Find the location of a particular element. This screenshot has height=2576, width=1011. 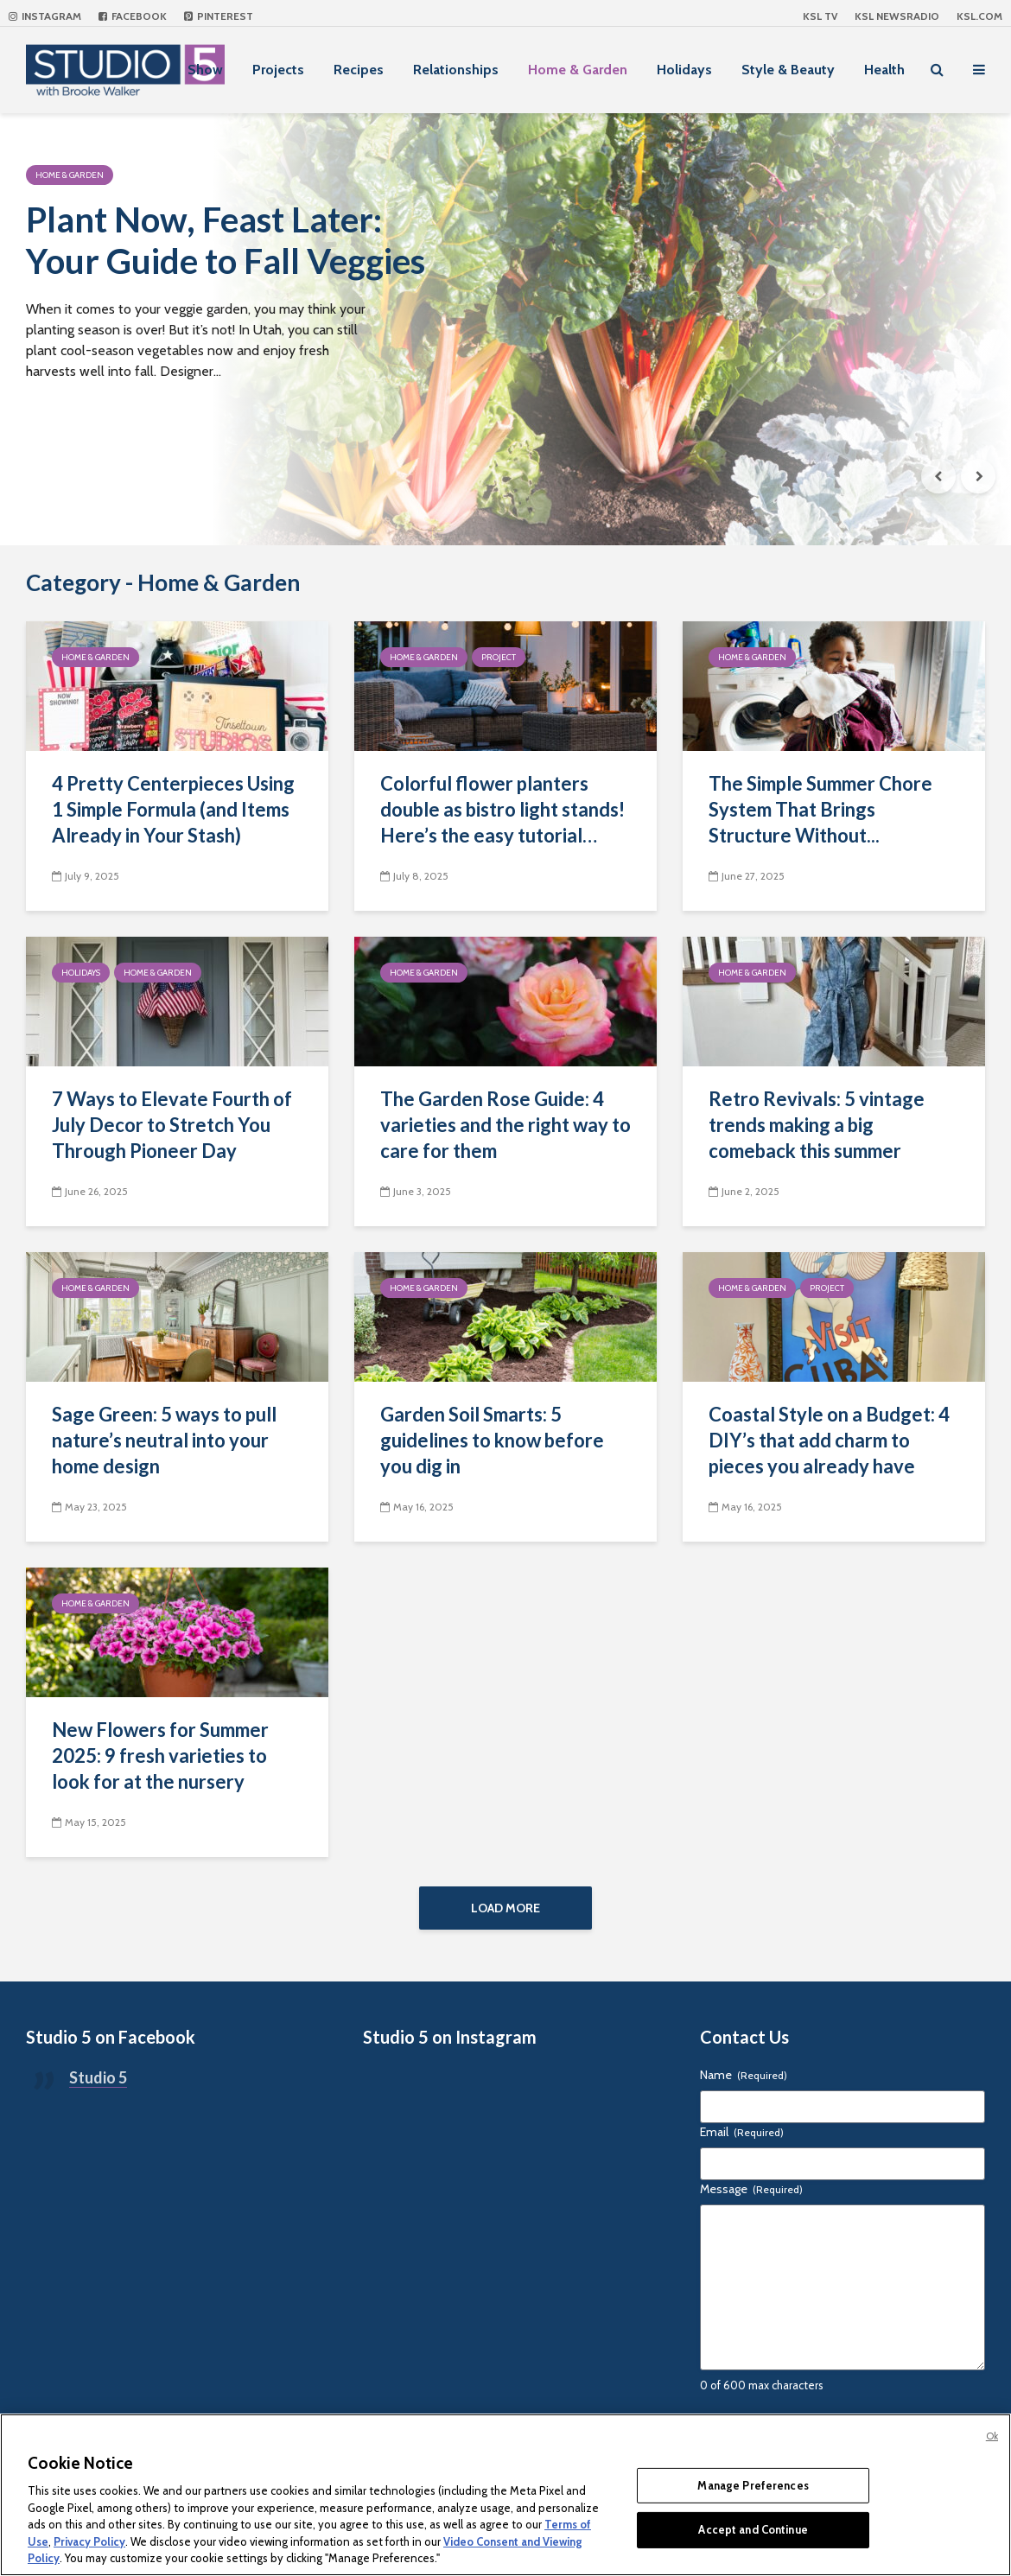

KSL NEWSRADIO is located at coordinates (897, 16).